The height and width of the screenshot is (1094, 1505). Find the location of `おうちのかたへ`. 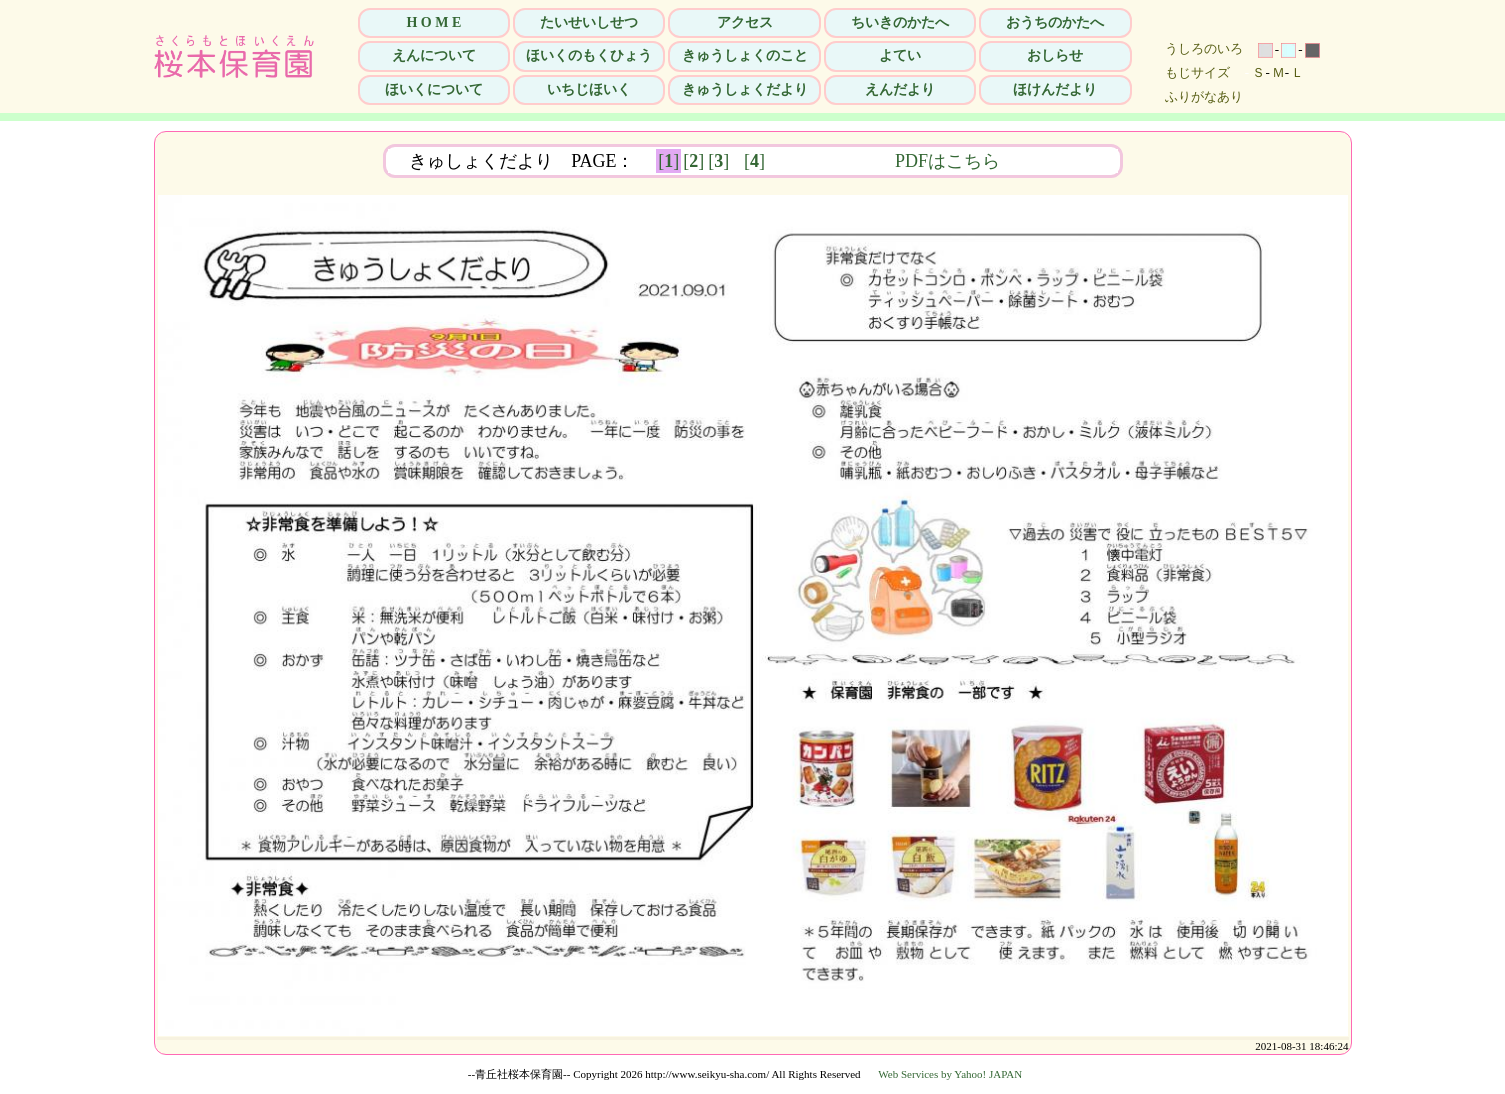

おうちのかたへ is located at coordinates (1055, 22).